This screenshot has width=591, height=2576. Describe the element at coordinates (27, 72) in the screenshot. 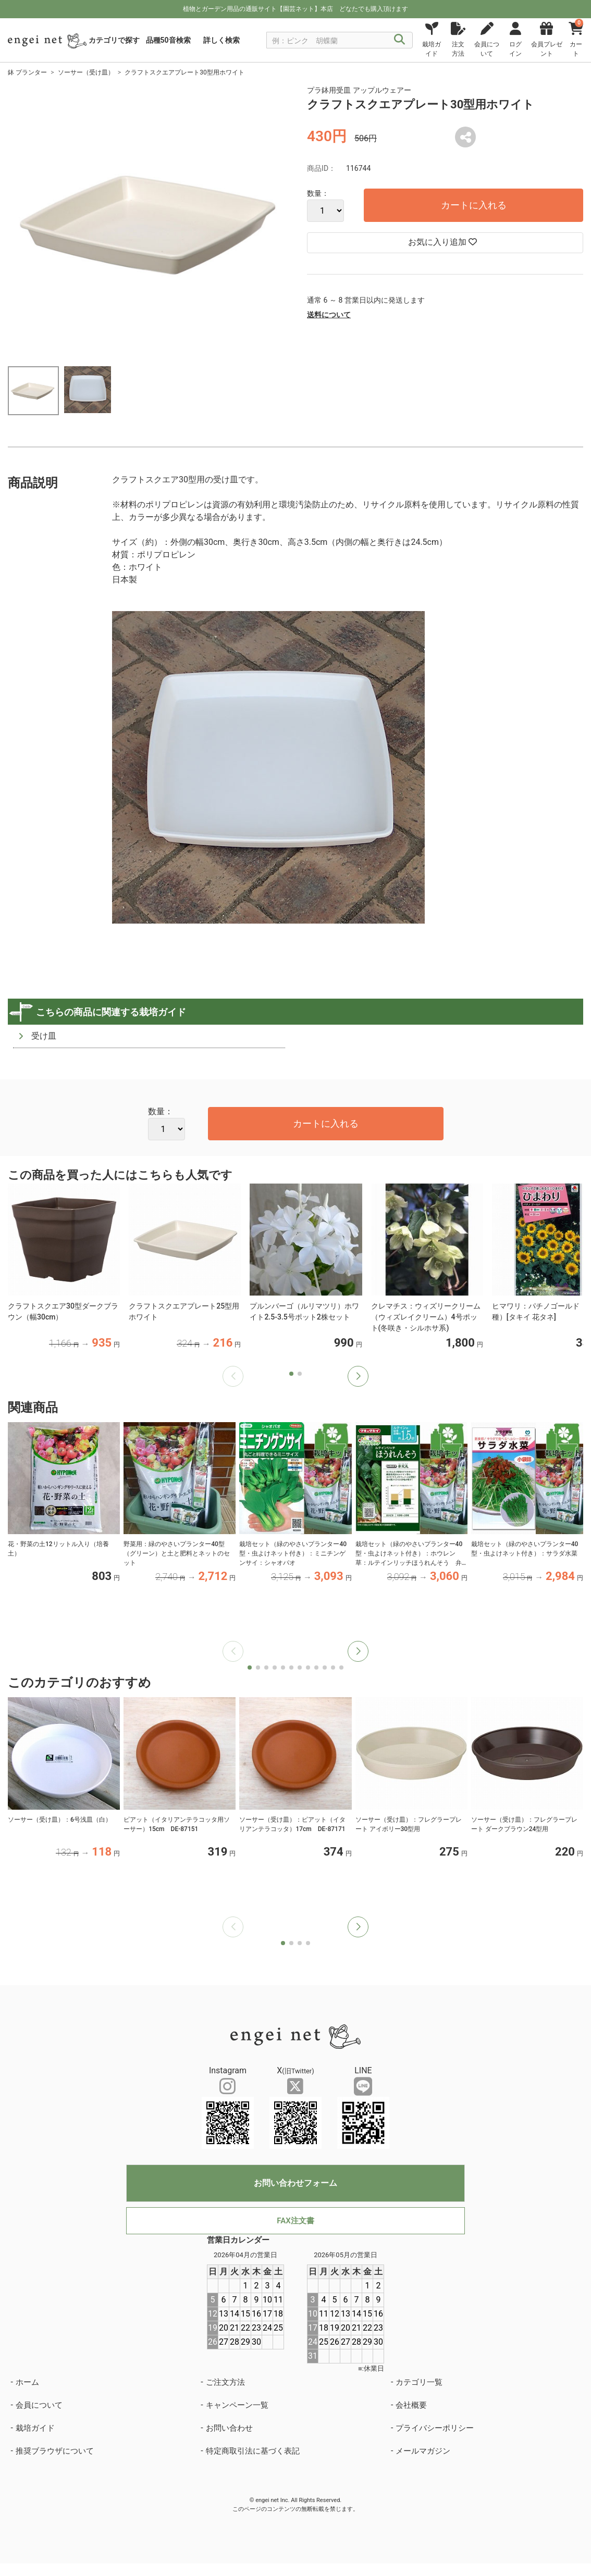

I see `鉢 プランター` at that location.